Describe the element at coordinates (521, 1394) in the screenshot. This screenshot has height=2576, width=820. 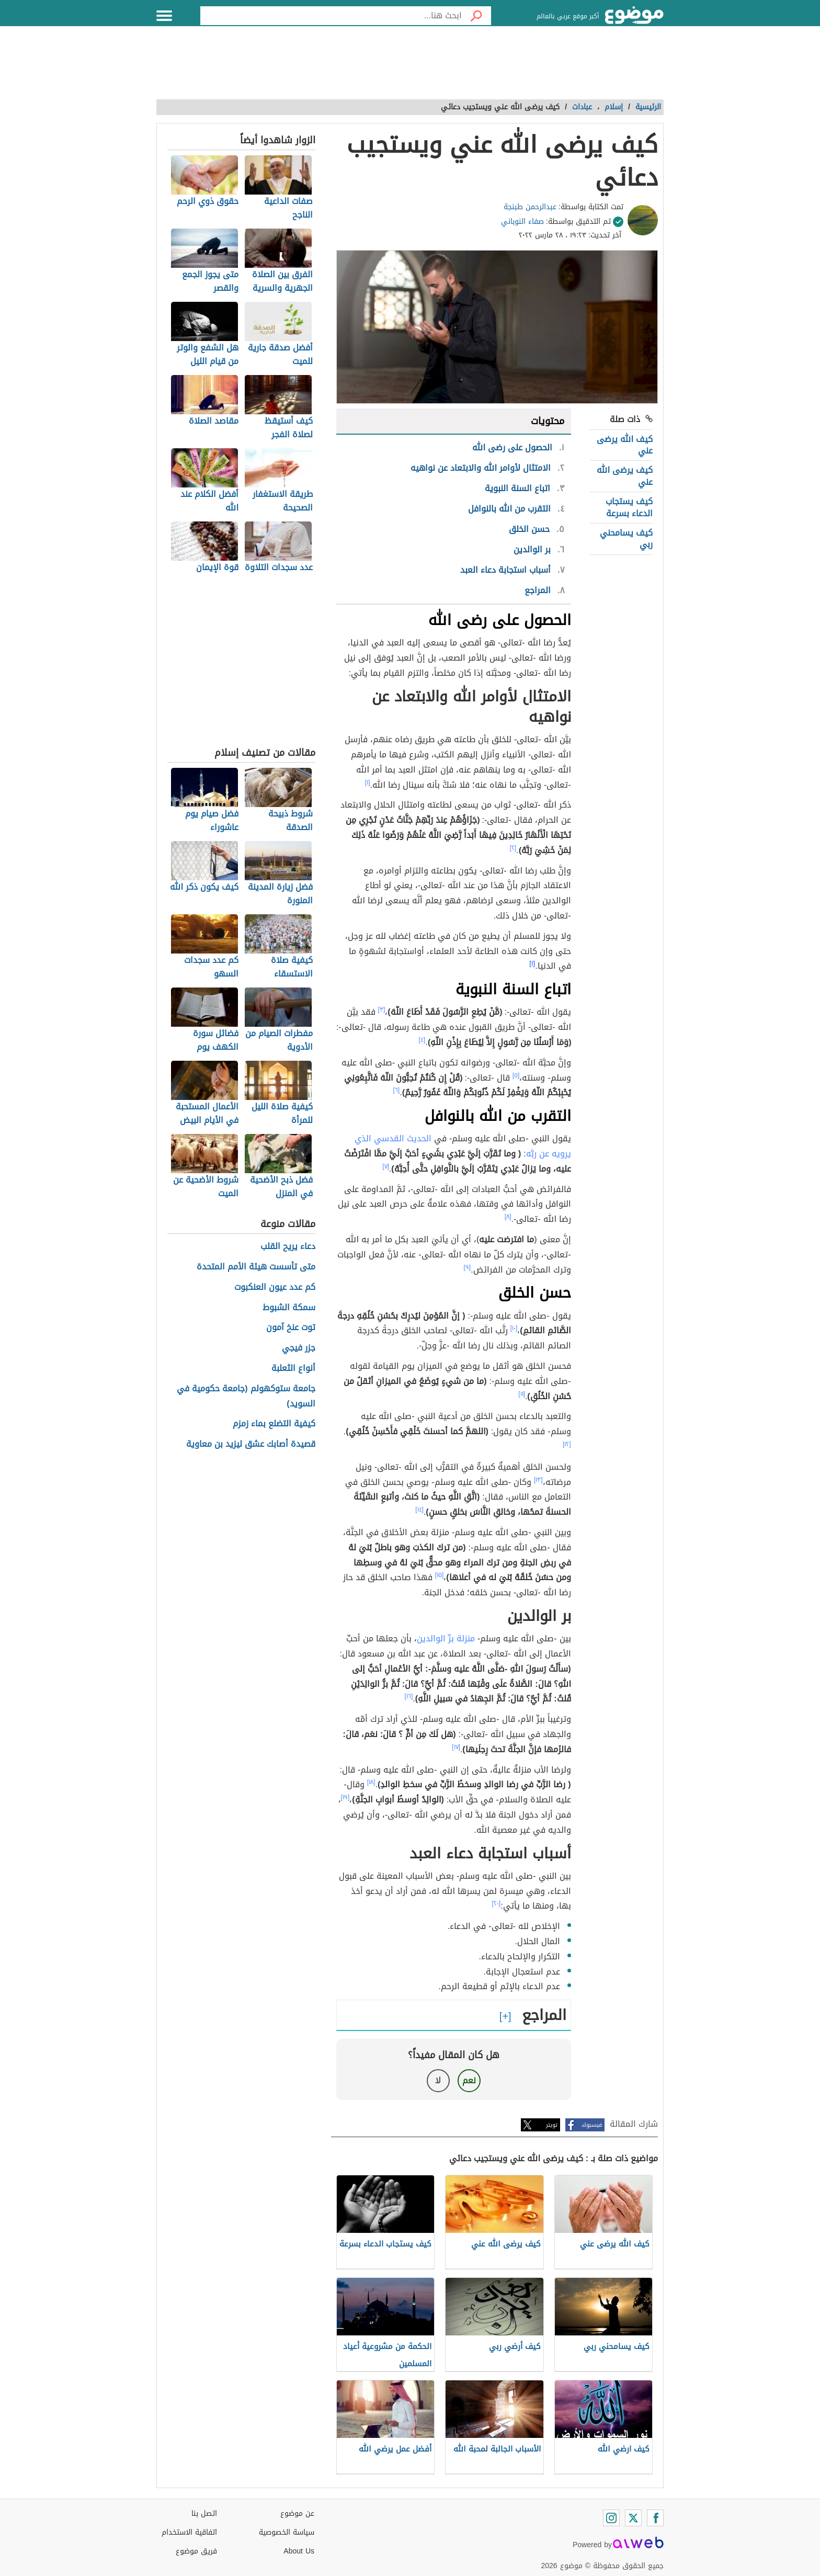
I see `[١١]` at that location.